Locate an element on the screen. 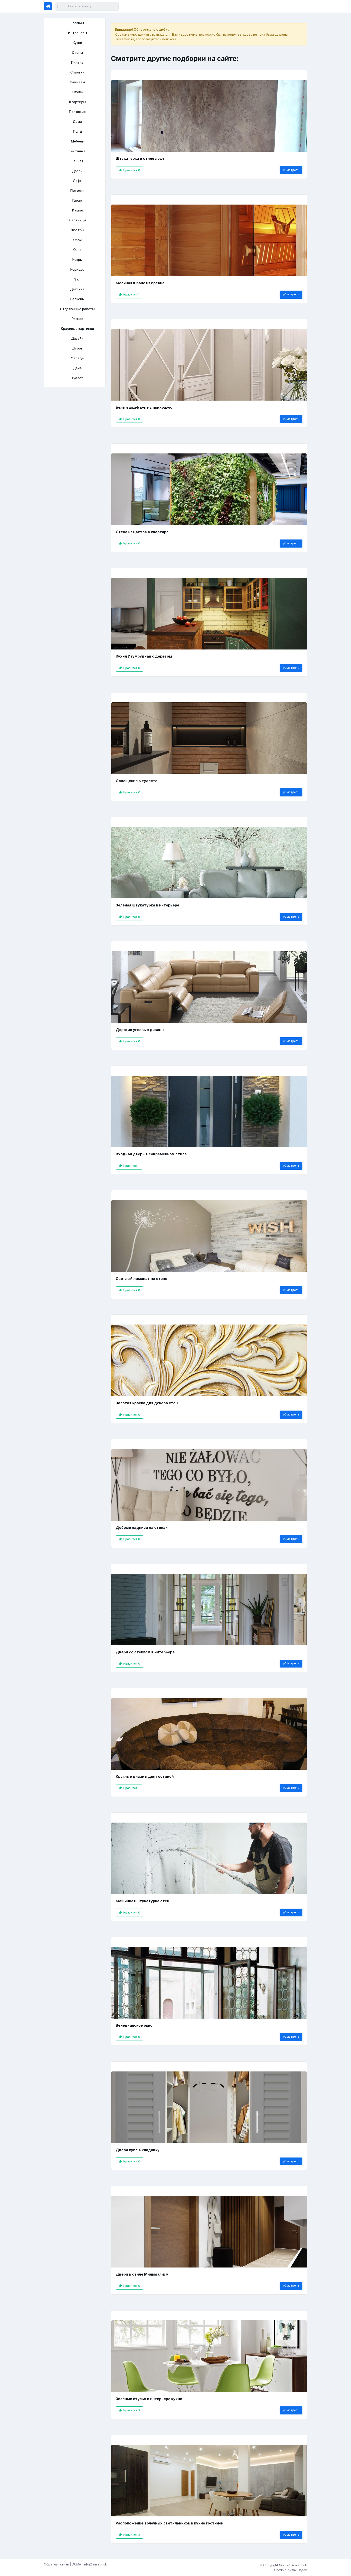 The image size is (351, 2576). Золотая краска для декора стен is located at coordinates (147, 1403).